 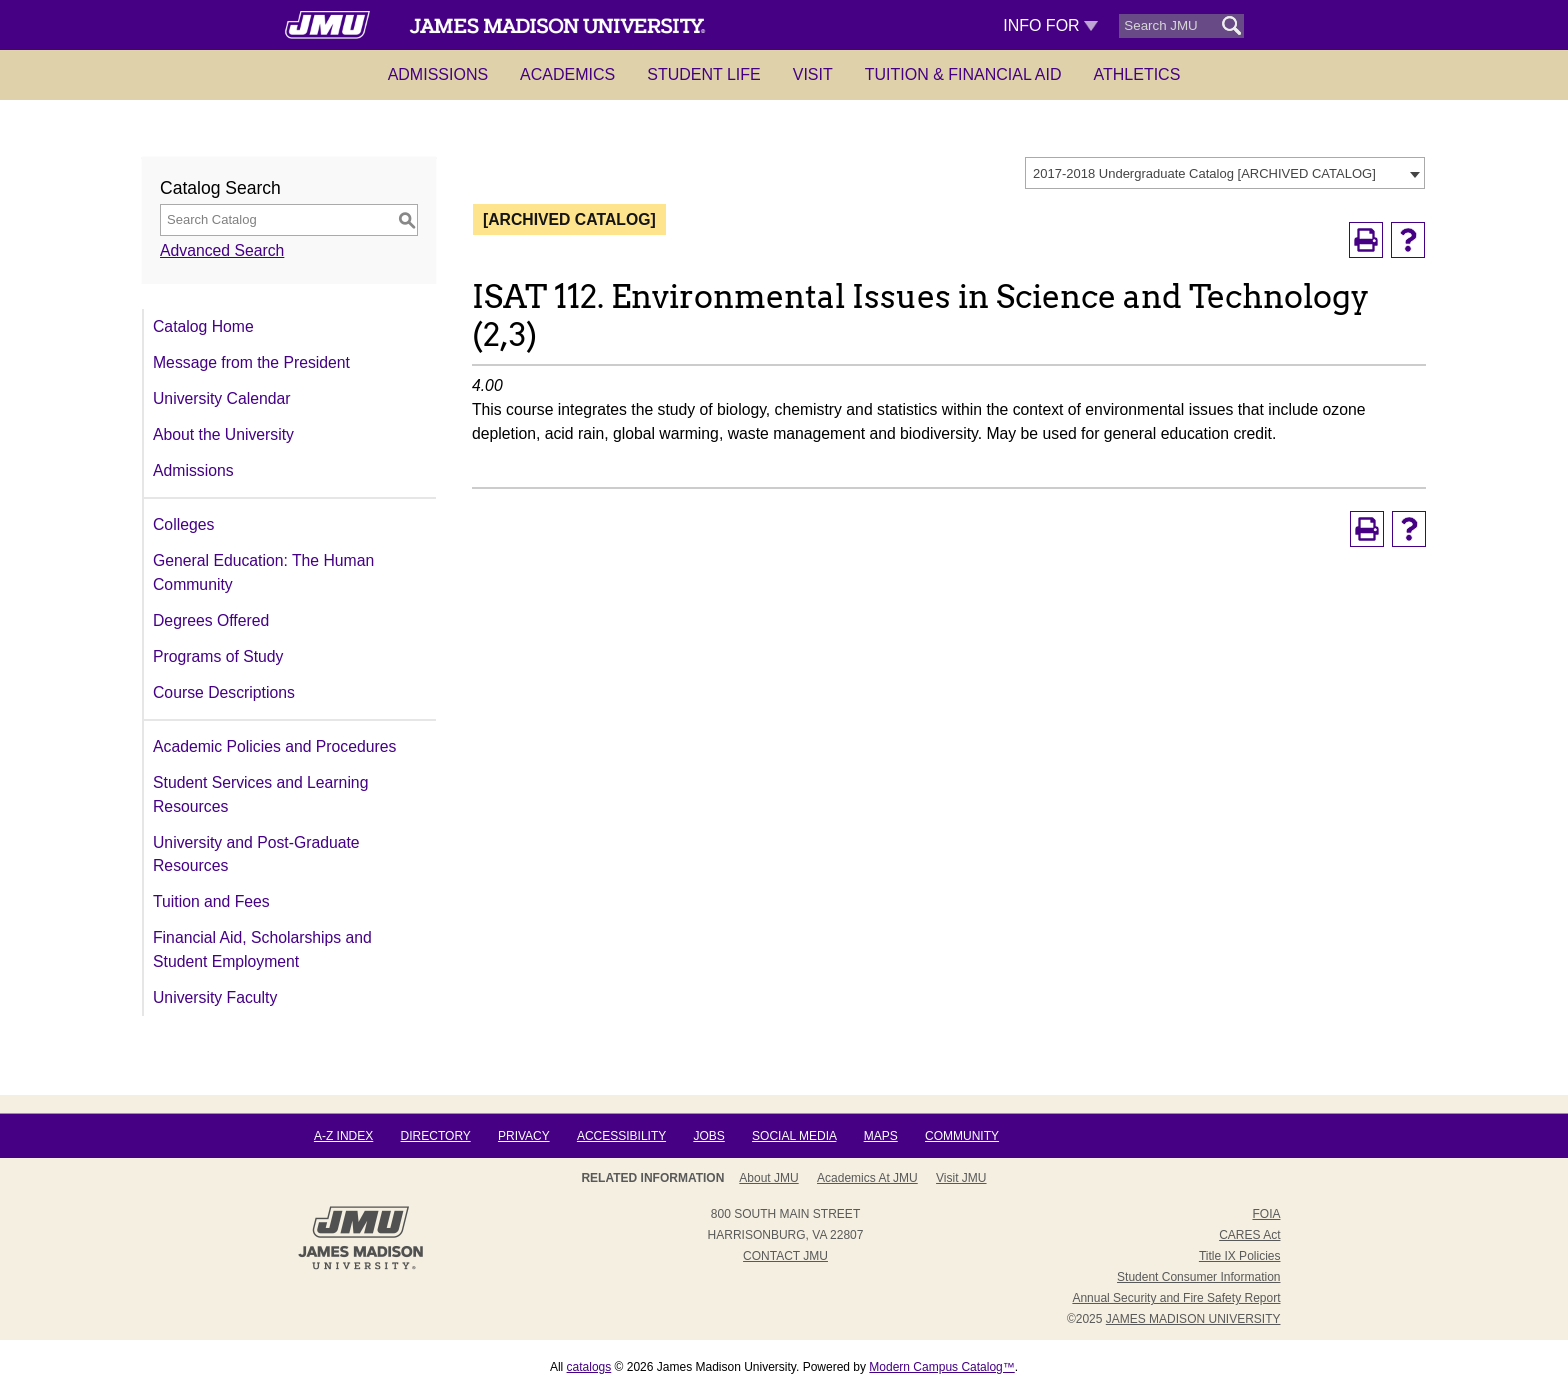 I want to click on Title IX Policies, so click(x=1240, y=1256).